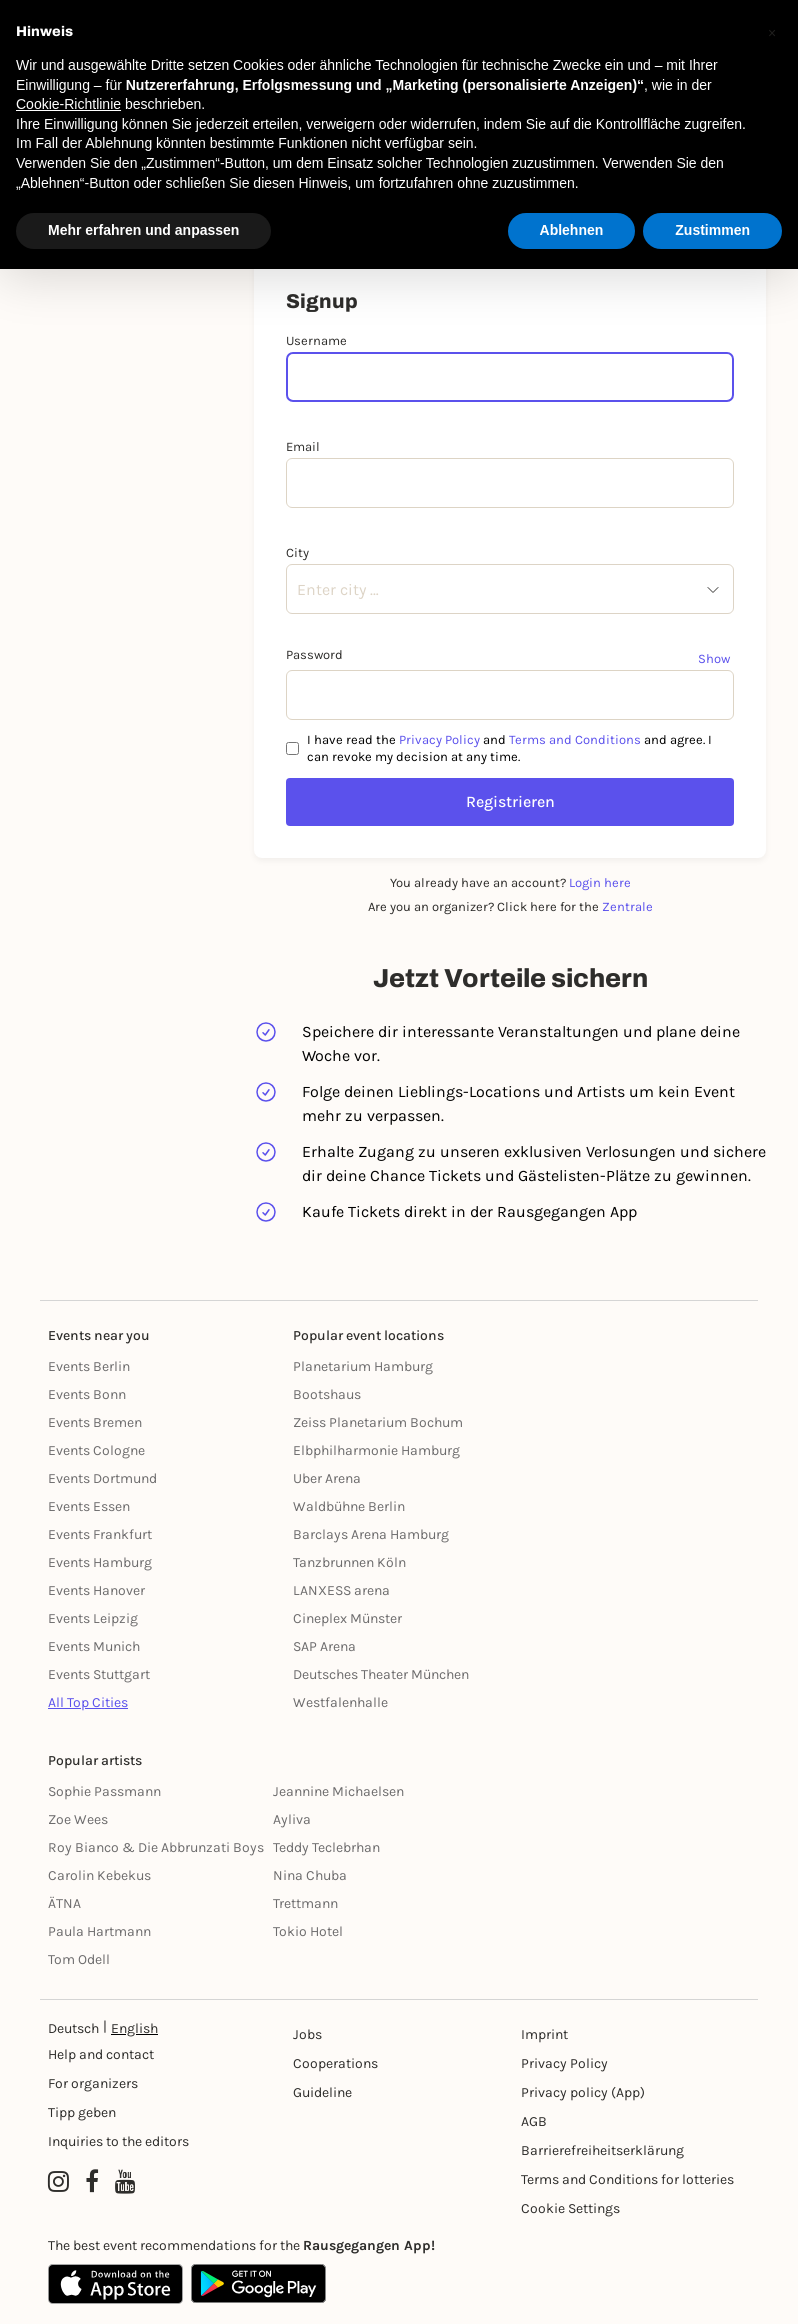 The height and width of the screenshot is (2324, 798). What do you see at coordinates (100, 1534) in the screenshot?
I see `Events Frankfurt` at bounding box center [100, 1534].